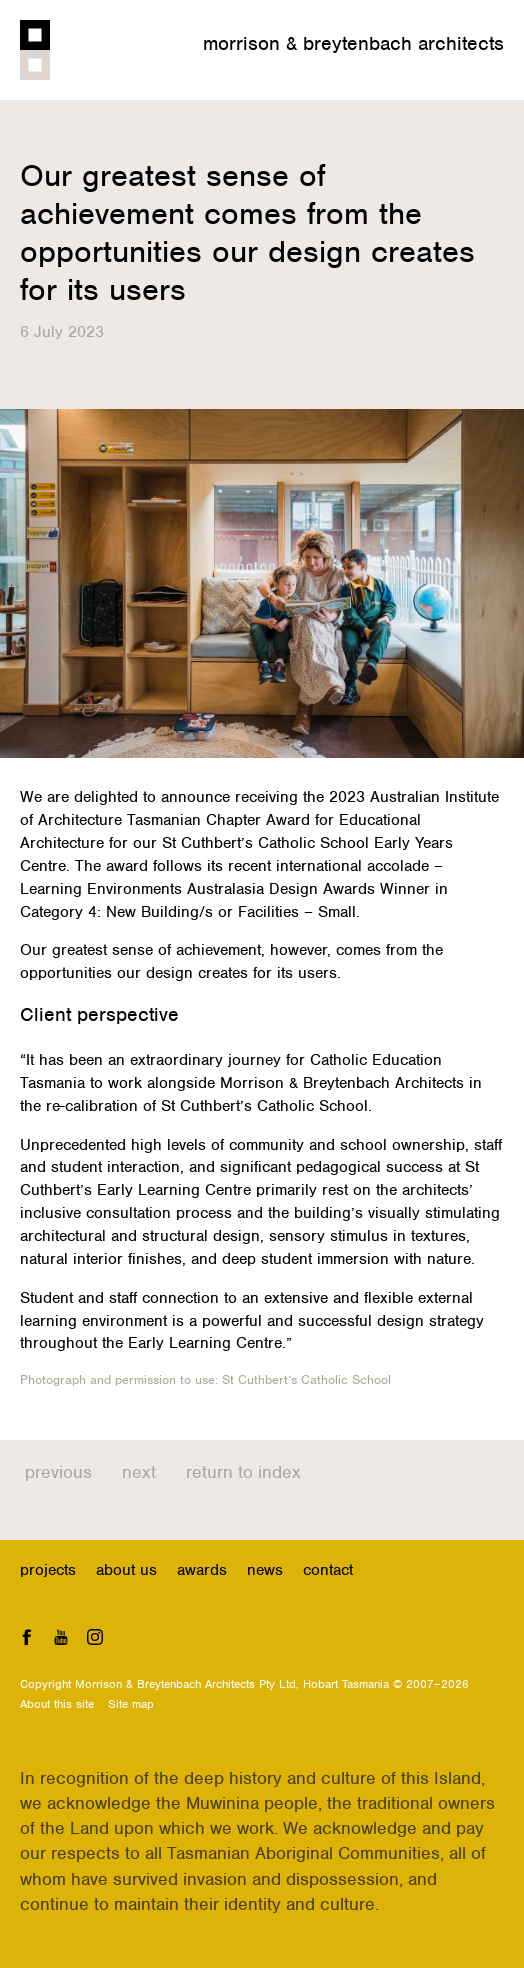  Describe the element at coordinates (95, 1636) in the screenshot. I see `Instagram` at that location.